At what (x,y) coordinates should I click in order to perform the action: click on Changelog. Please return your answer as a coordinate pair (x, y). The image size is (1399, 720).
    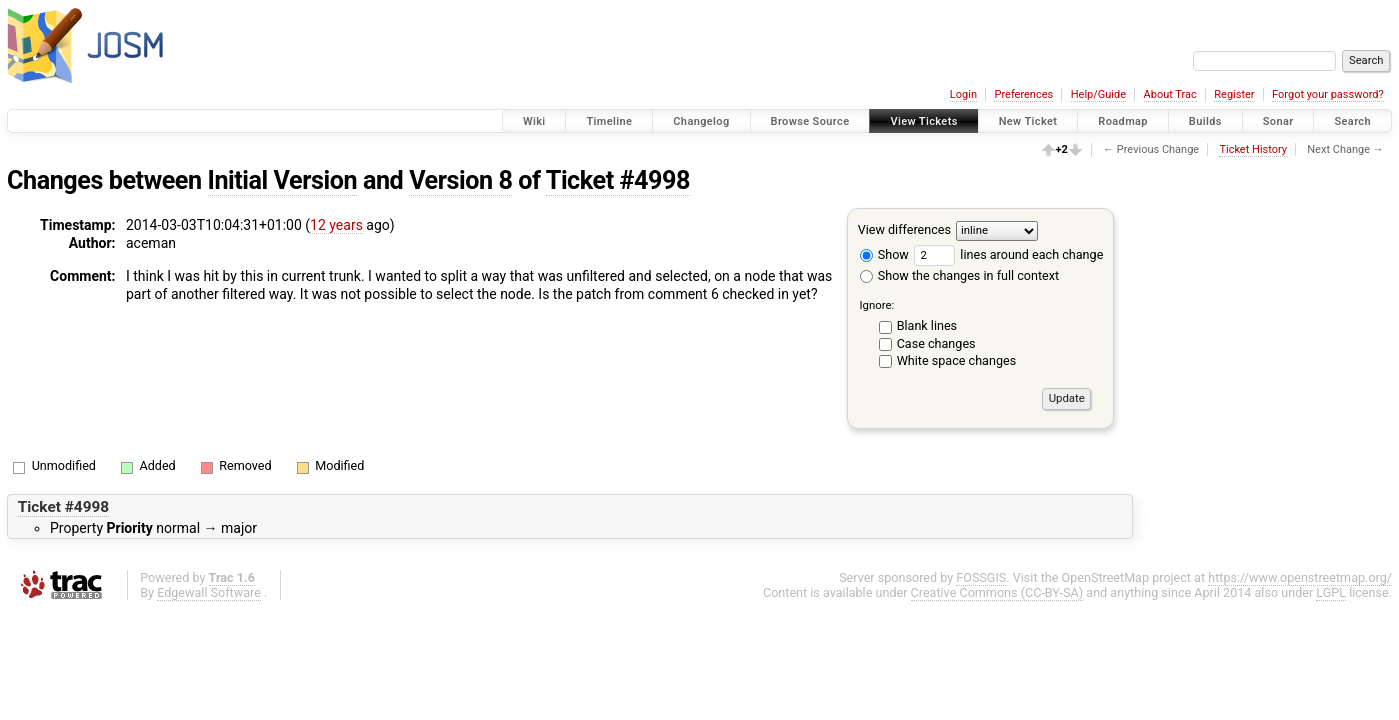
    Looking at the image, I should click on (701, 121).